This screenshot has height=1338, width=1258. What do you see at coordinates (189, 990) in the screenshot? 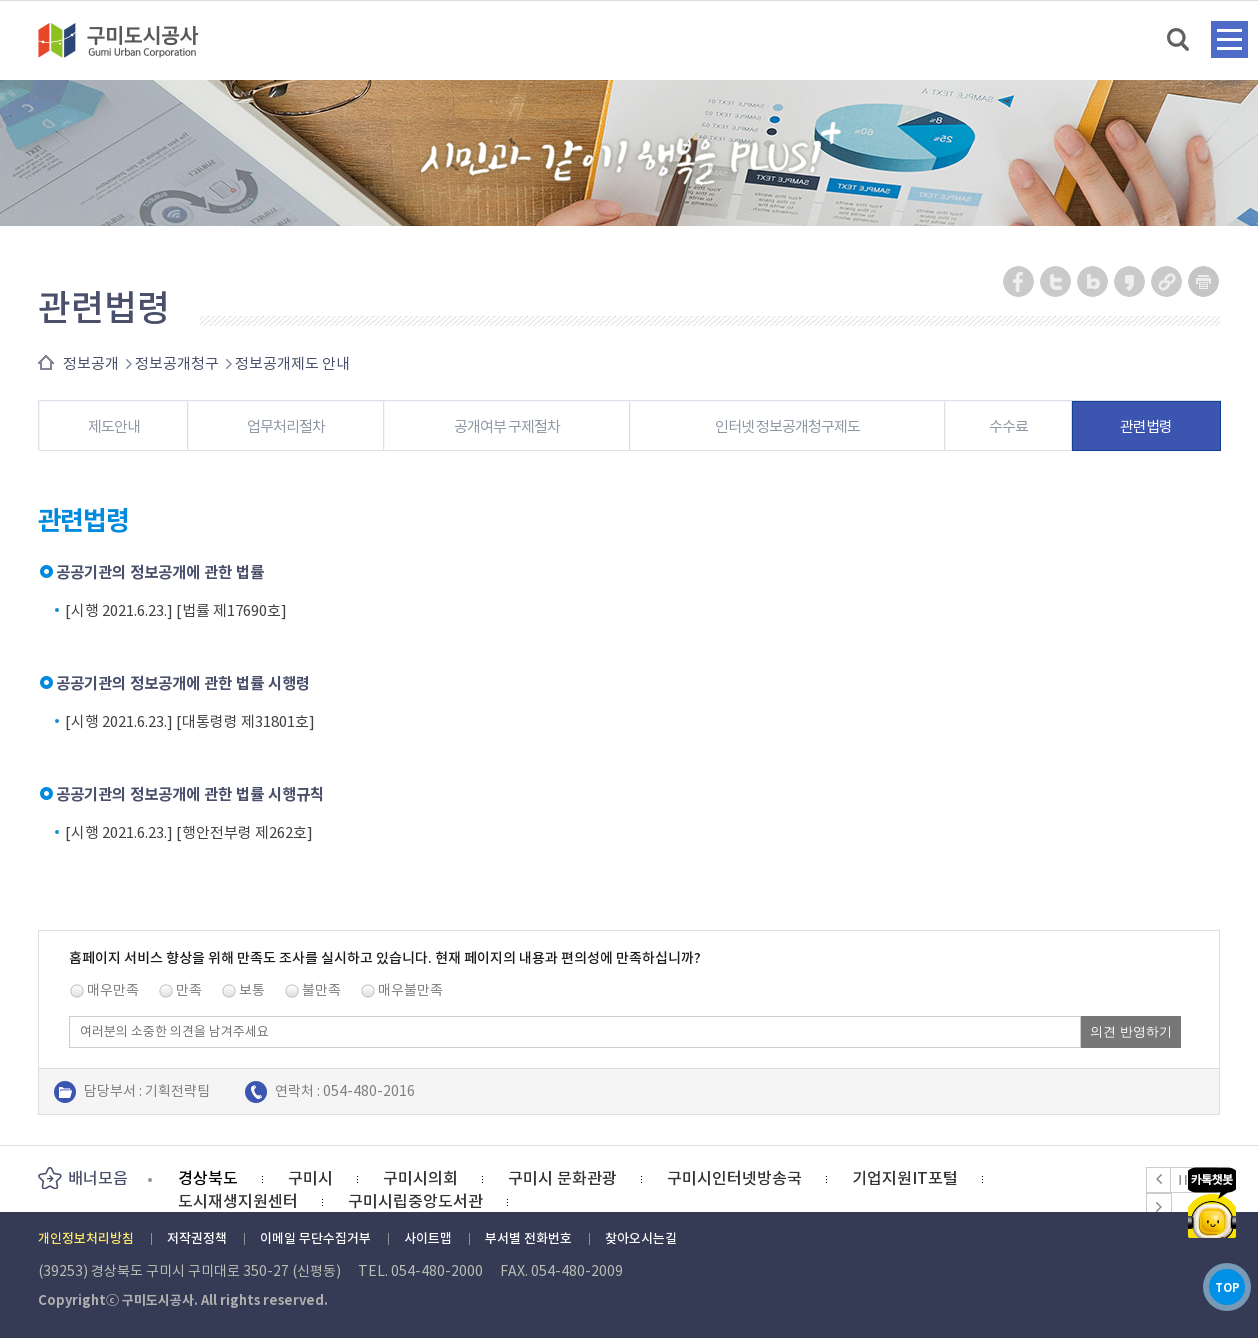
I see `만족` at bounding box center [189, 990].